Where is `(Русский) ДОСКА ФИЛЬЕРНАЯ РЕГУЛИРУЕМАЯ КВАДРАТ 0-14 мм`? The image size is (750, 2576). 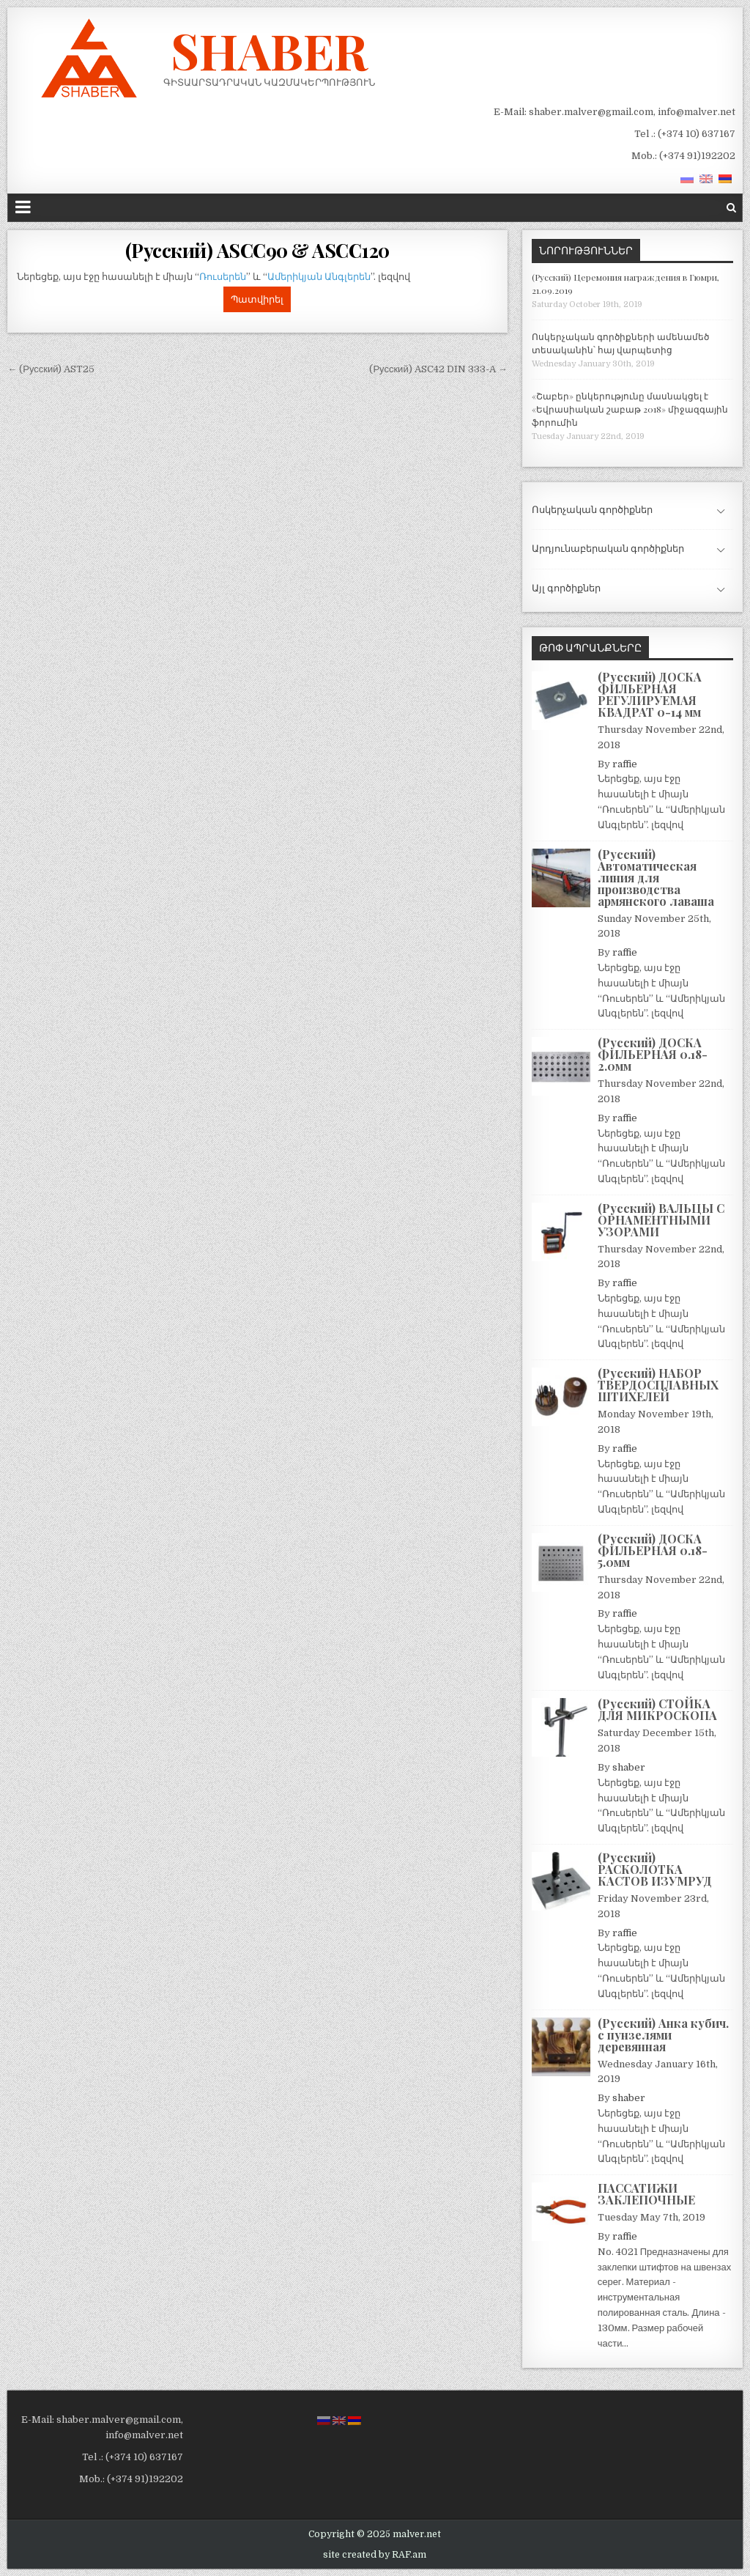 (Русский) ДОСКА ФИЛЬЕРНАЯ РЕГУЛИРУЕМАЯ КВАДРАТ 0-14 мм is located at coordinates (650, 694).